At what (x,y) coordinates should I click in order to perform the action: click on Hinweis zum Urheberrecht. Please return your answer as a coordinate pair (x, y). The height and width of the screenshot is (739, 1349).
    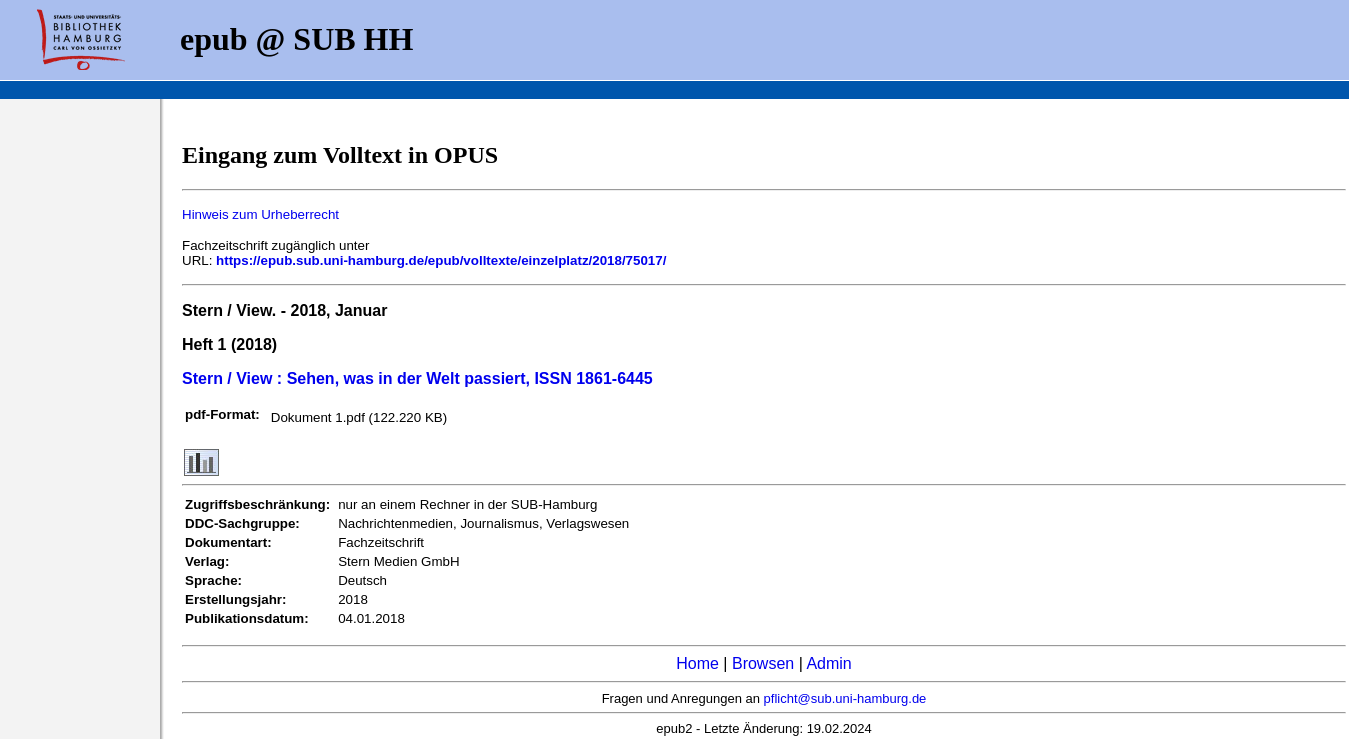
    Looking at the image, I should click on (260, 214).